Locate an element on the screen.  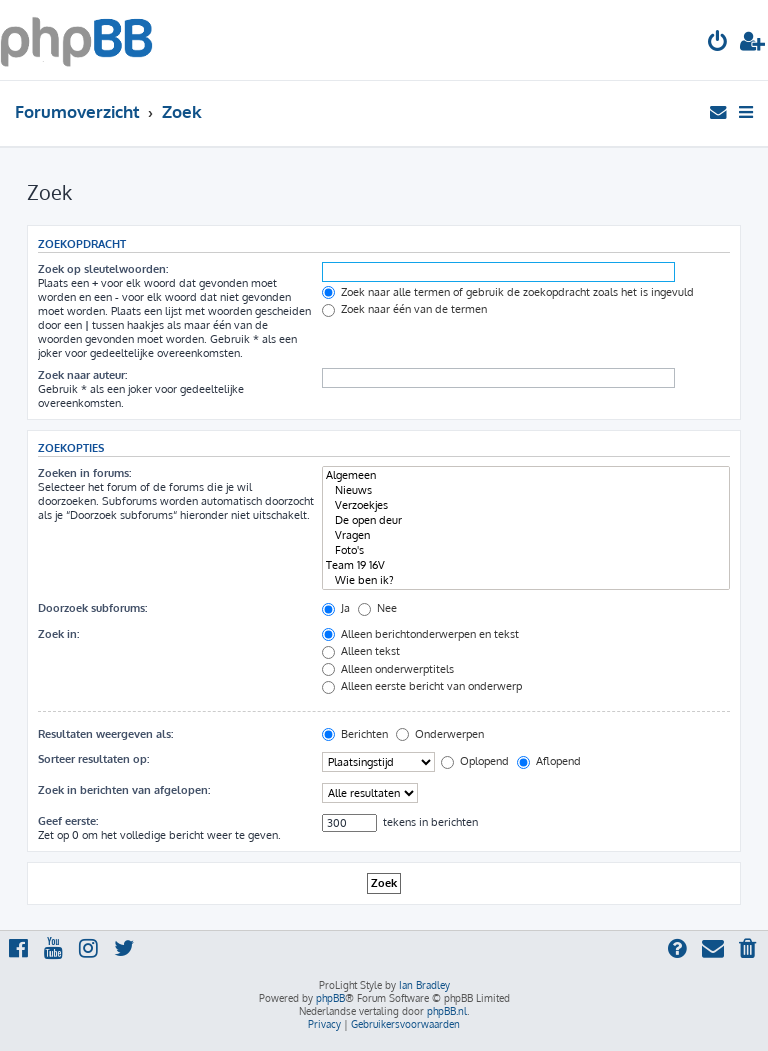
Ja is located at coordinates (336, 608).